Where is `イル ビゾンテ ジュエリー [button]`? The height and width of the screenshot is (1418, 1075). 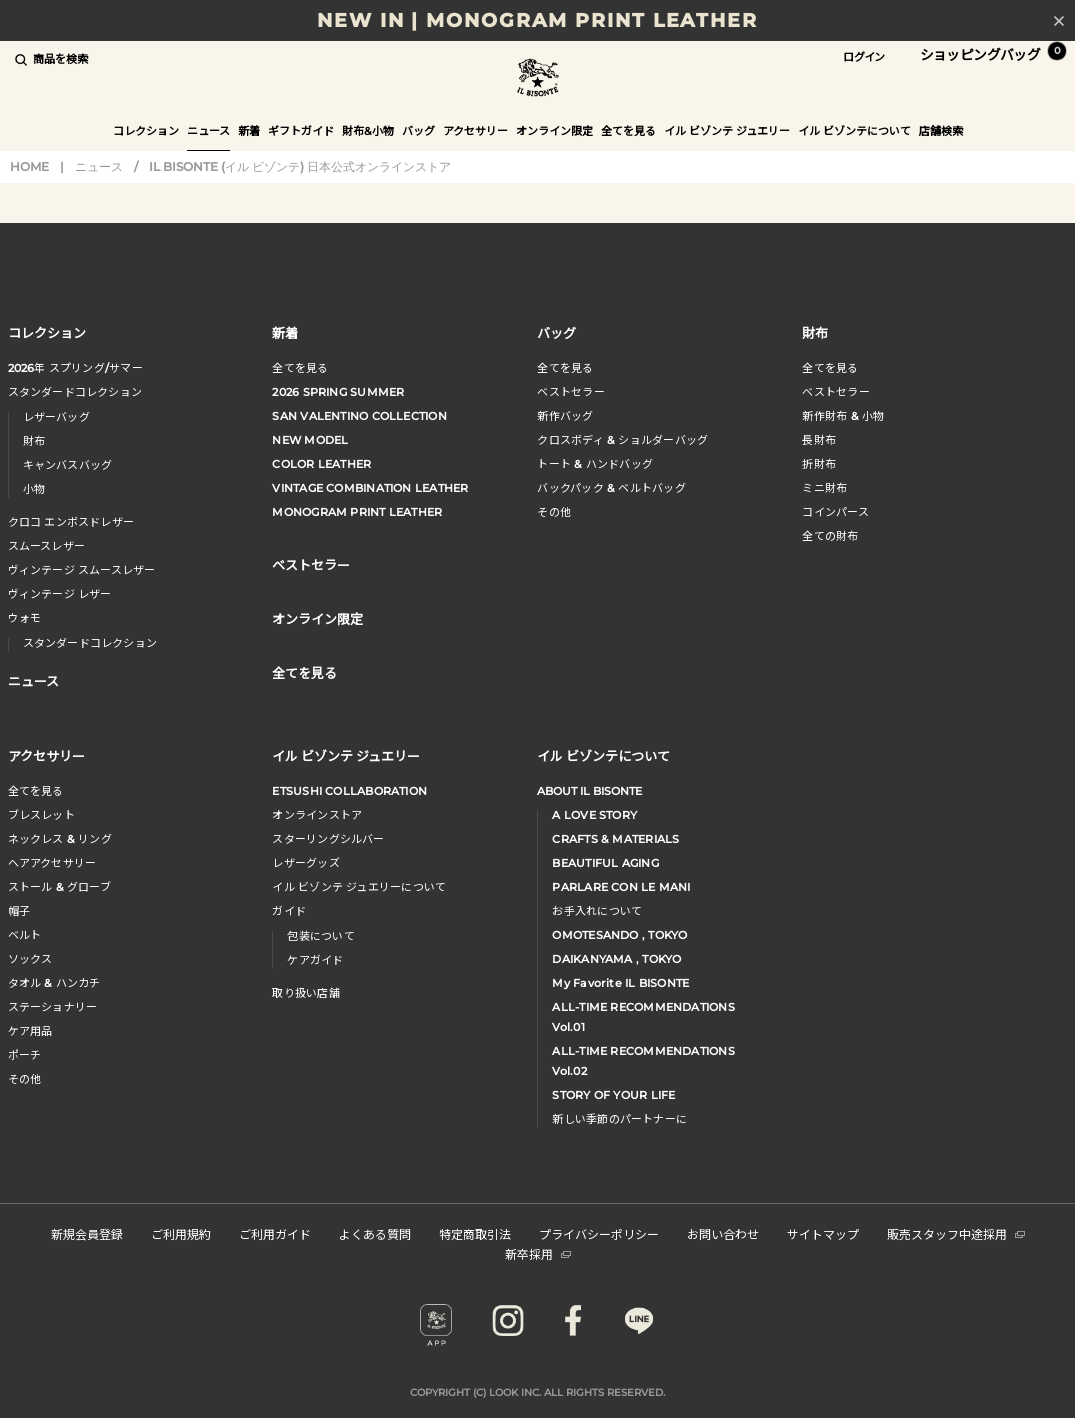
イル ビゾンテ ジュエリー [button] is located at coordinates (727, 131).